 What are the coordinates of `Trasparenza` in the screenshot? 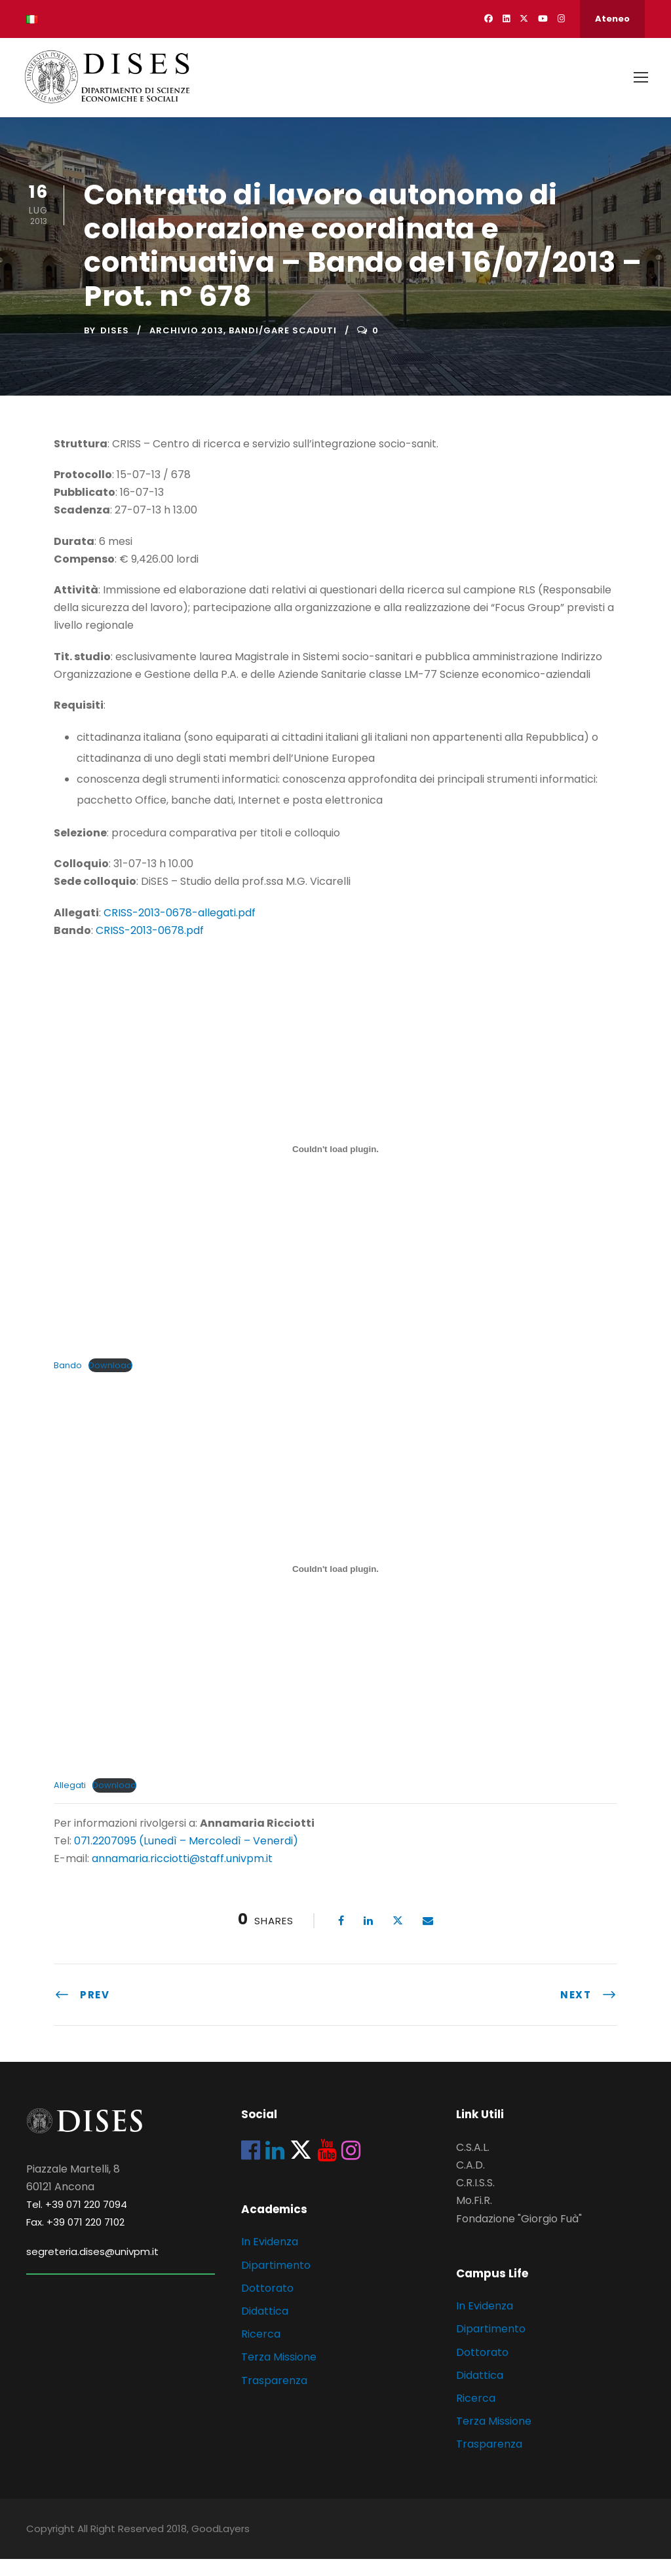 It's located at (274, 2397).